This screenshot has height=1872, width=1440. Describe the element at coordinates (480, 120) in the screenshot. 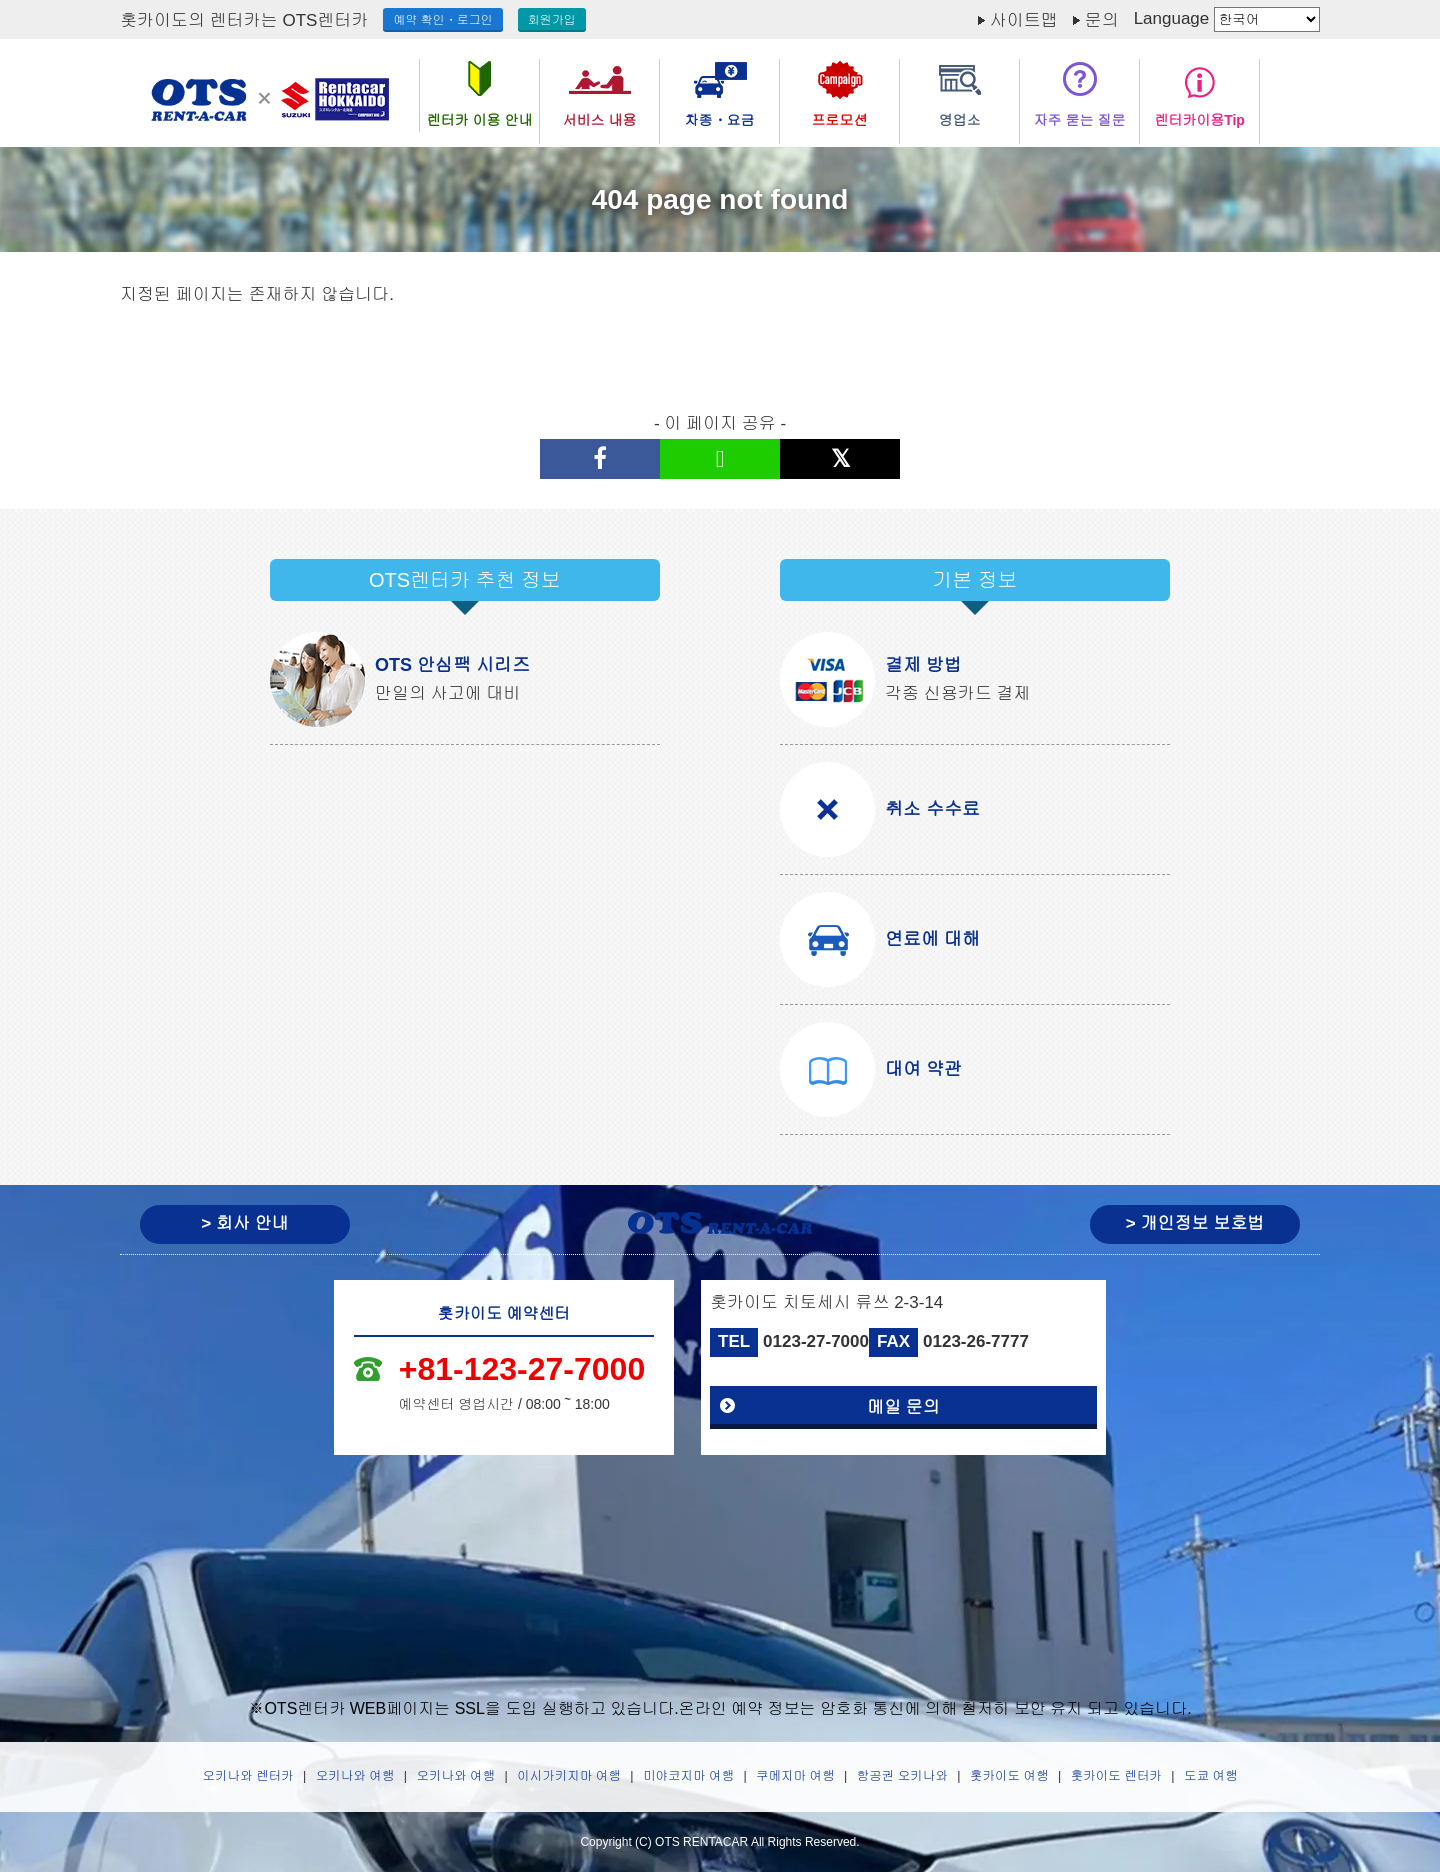

I see `렌터카 이용 안내` at that location.